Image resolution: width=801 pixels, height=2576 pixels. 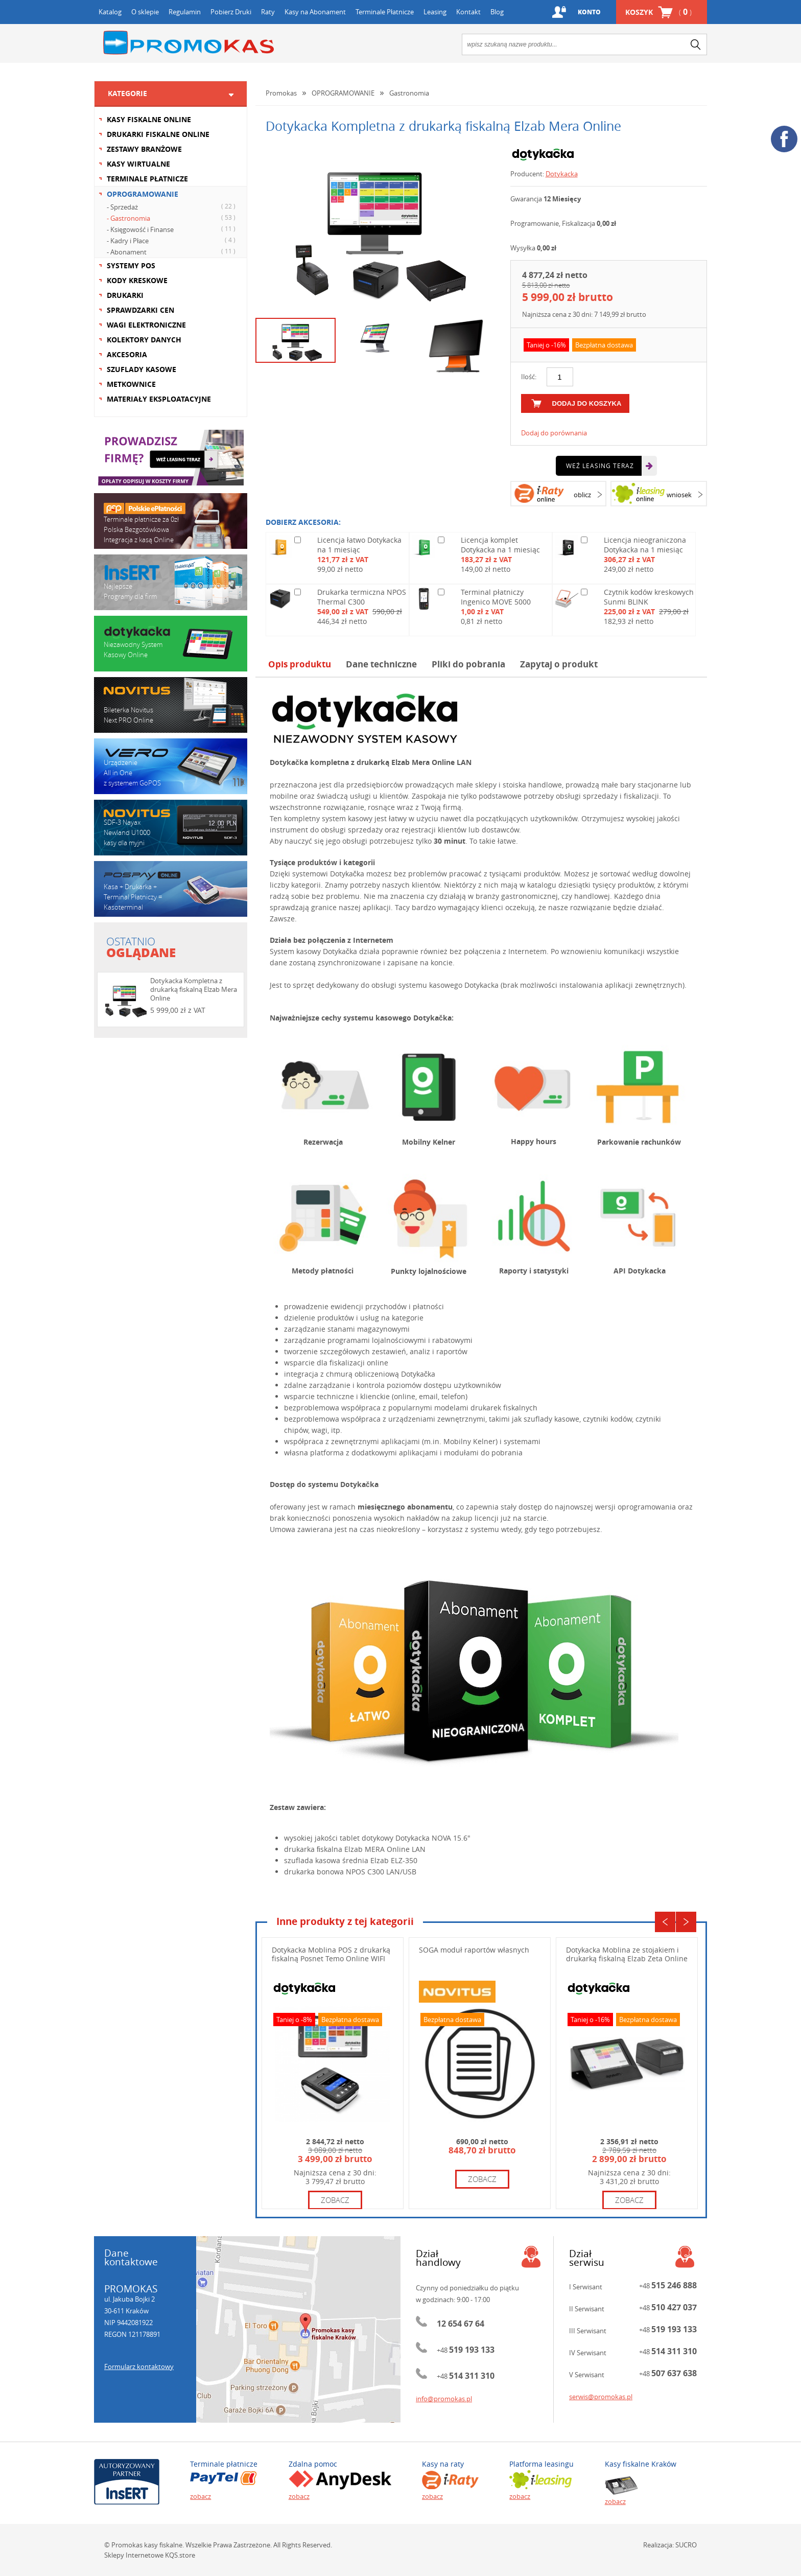 What do you see at coordinates (496, 597) in the screenshot?
I see `Terminal płatniczy Ingenico MOVE 5000` at bounding box center [496, 597].